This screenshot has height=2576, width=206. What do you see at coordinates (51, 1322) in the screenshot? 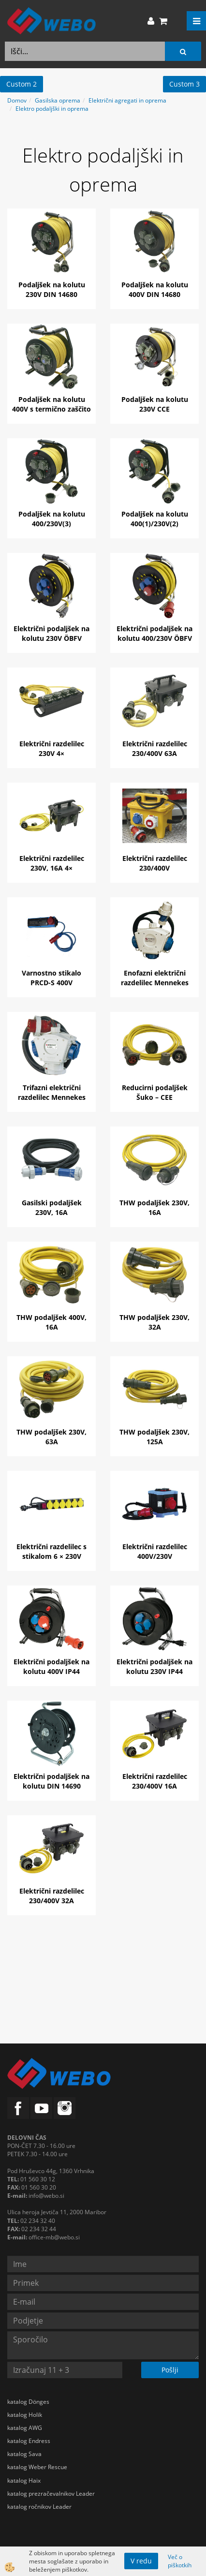
I see `THW podaljšek 400V, 16A` at bounding box center [51, 1322].